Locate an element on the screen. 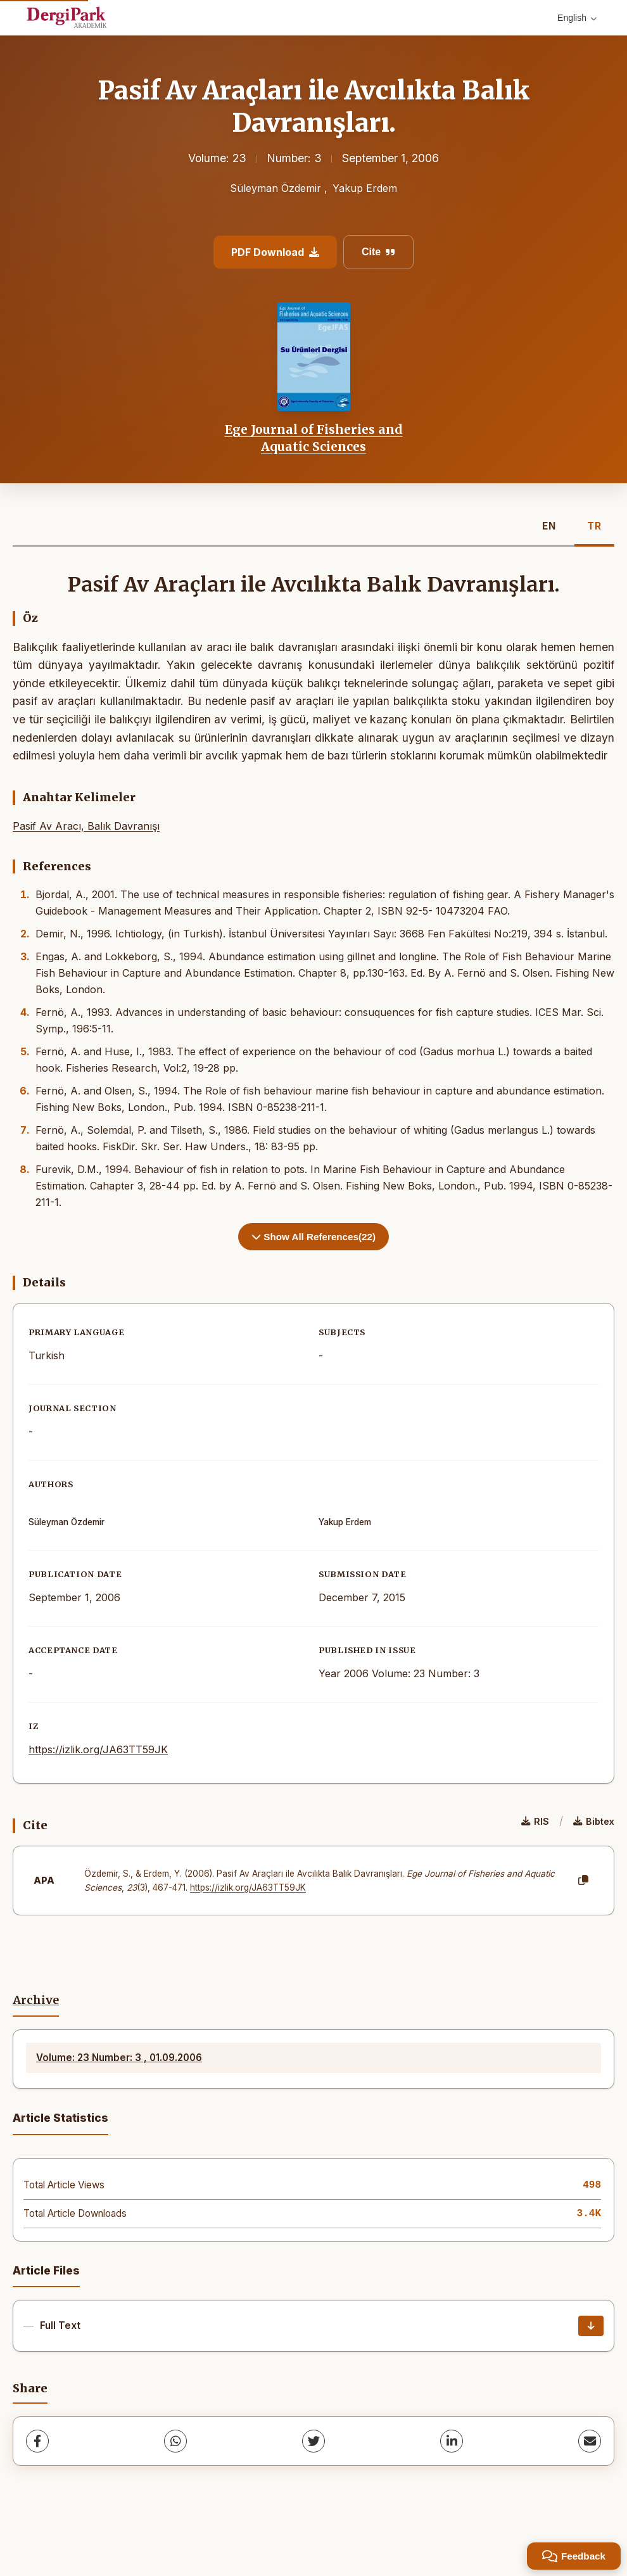 This screenshot has width=627, height=2576. [Copy] is located at coordinates (583, 1880).